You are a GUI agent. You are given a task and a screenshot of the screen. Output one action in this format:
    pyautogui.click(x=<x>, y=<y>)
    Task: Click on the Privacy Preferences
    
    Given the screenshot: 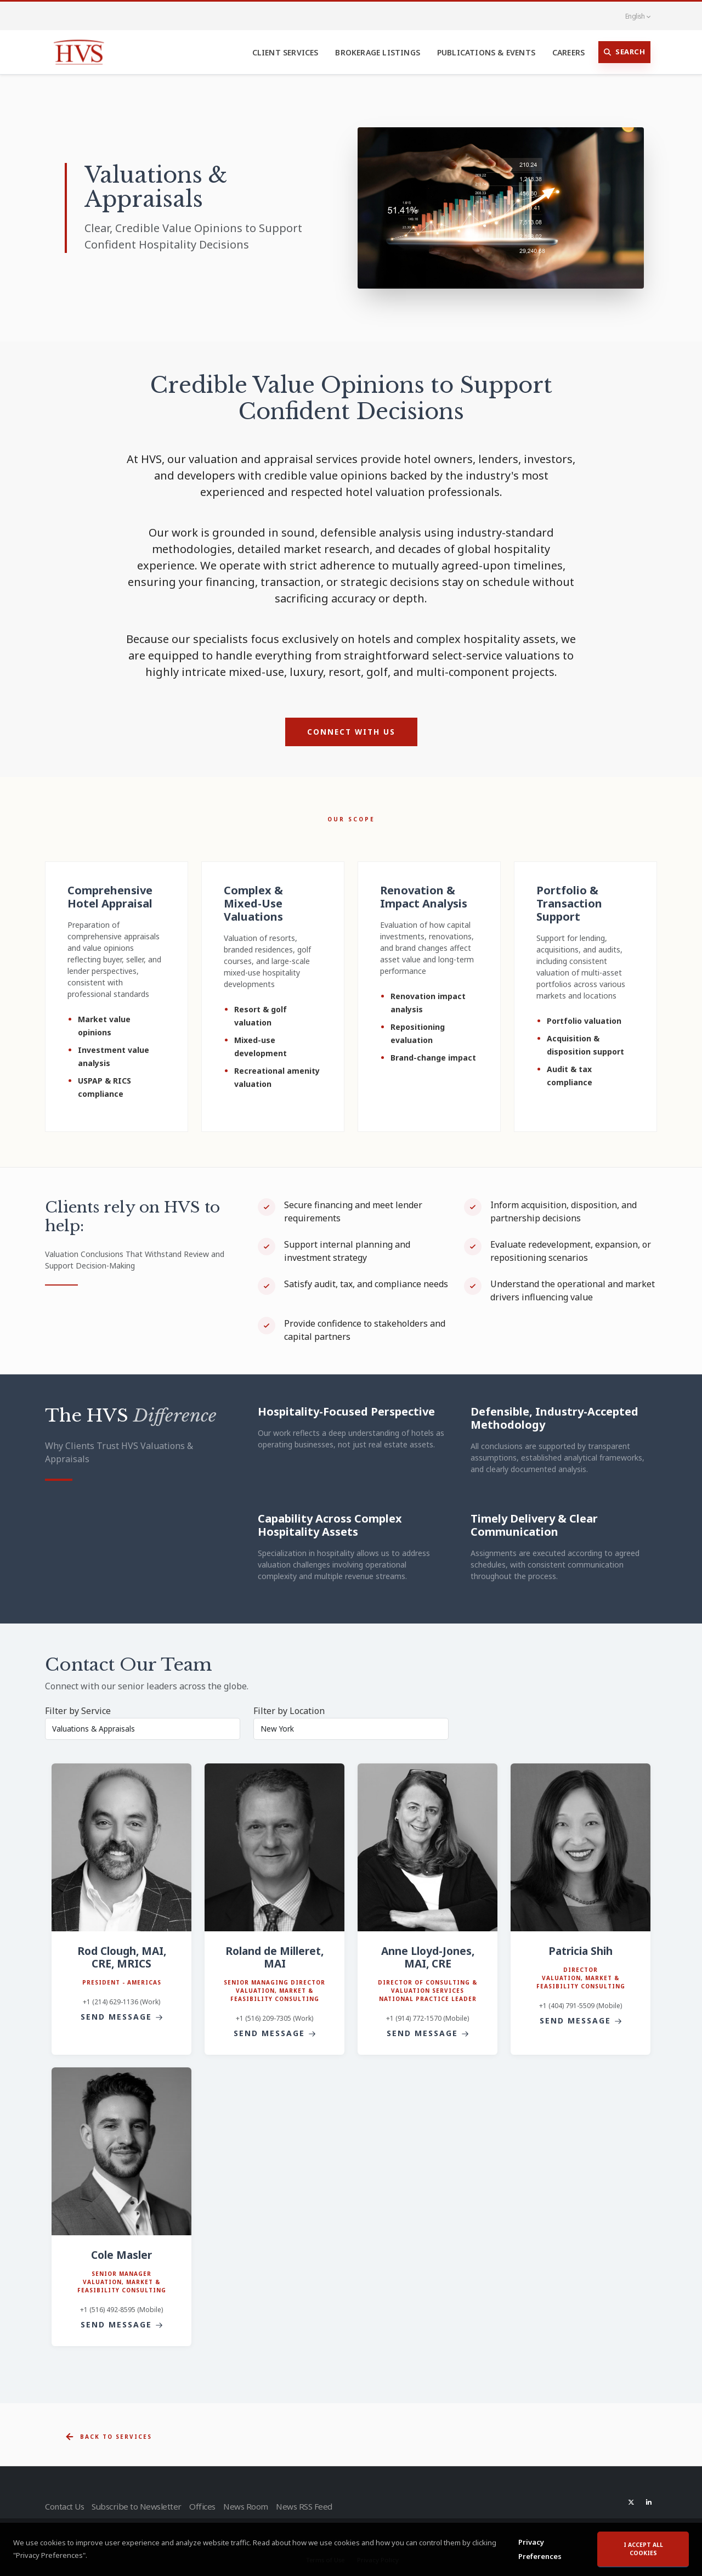 What is the action you would take?
    pyautogui.click(x=540, y=2549)
    